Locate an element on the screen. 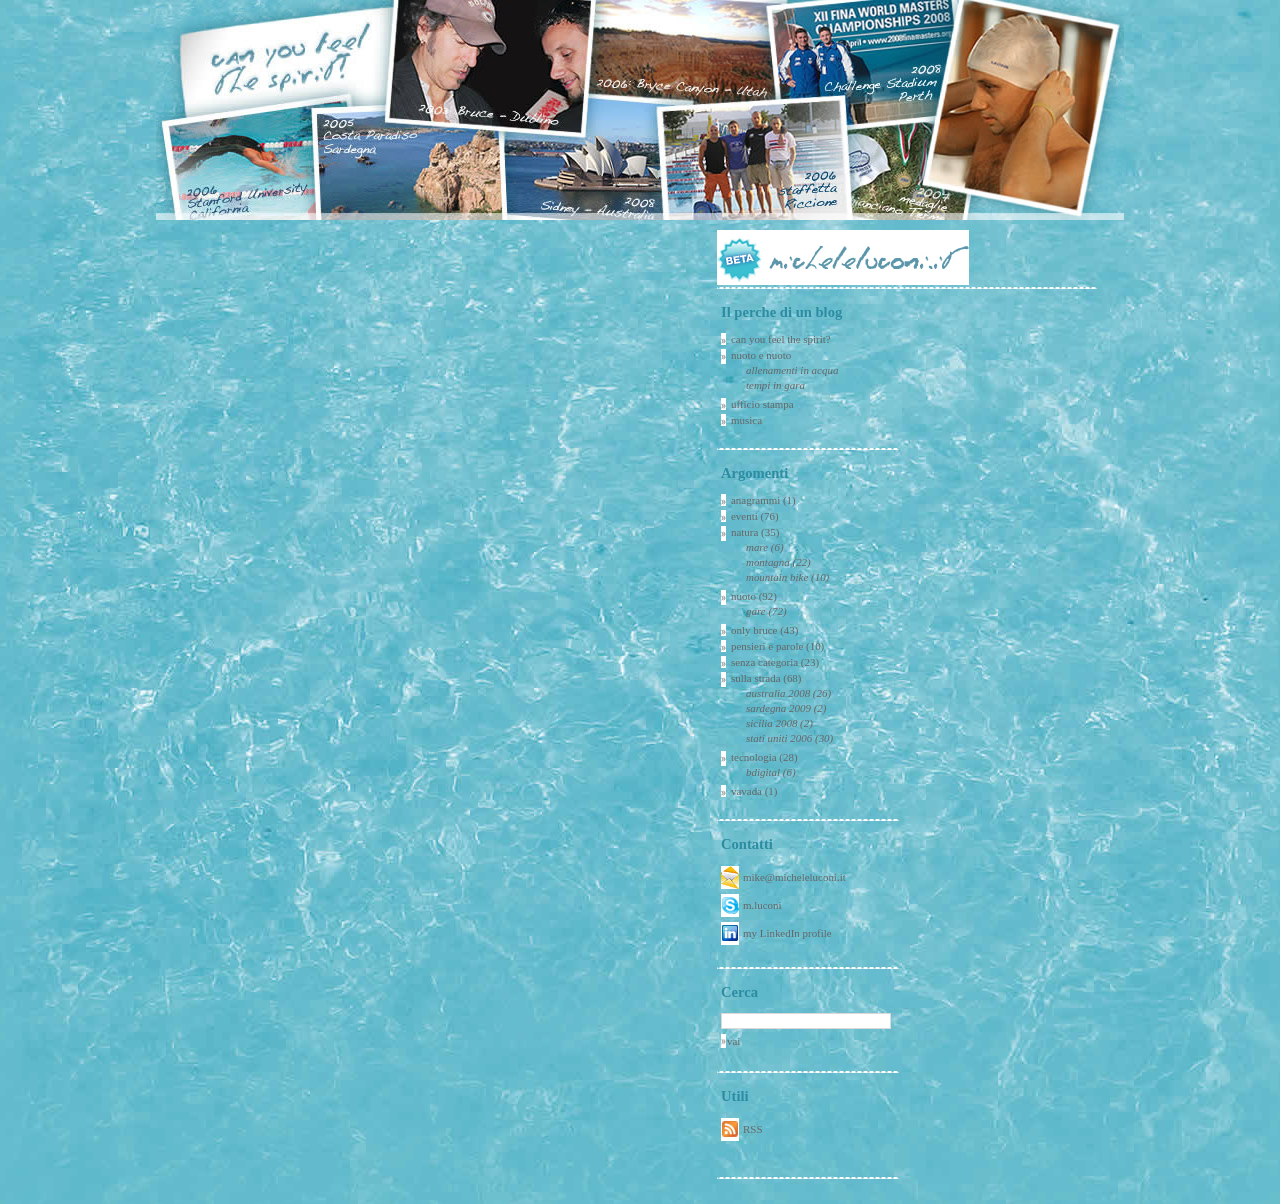 This screenshot has width=1280, height=1204. sardegna 2009 is located at coordinates (778, 708).